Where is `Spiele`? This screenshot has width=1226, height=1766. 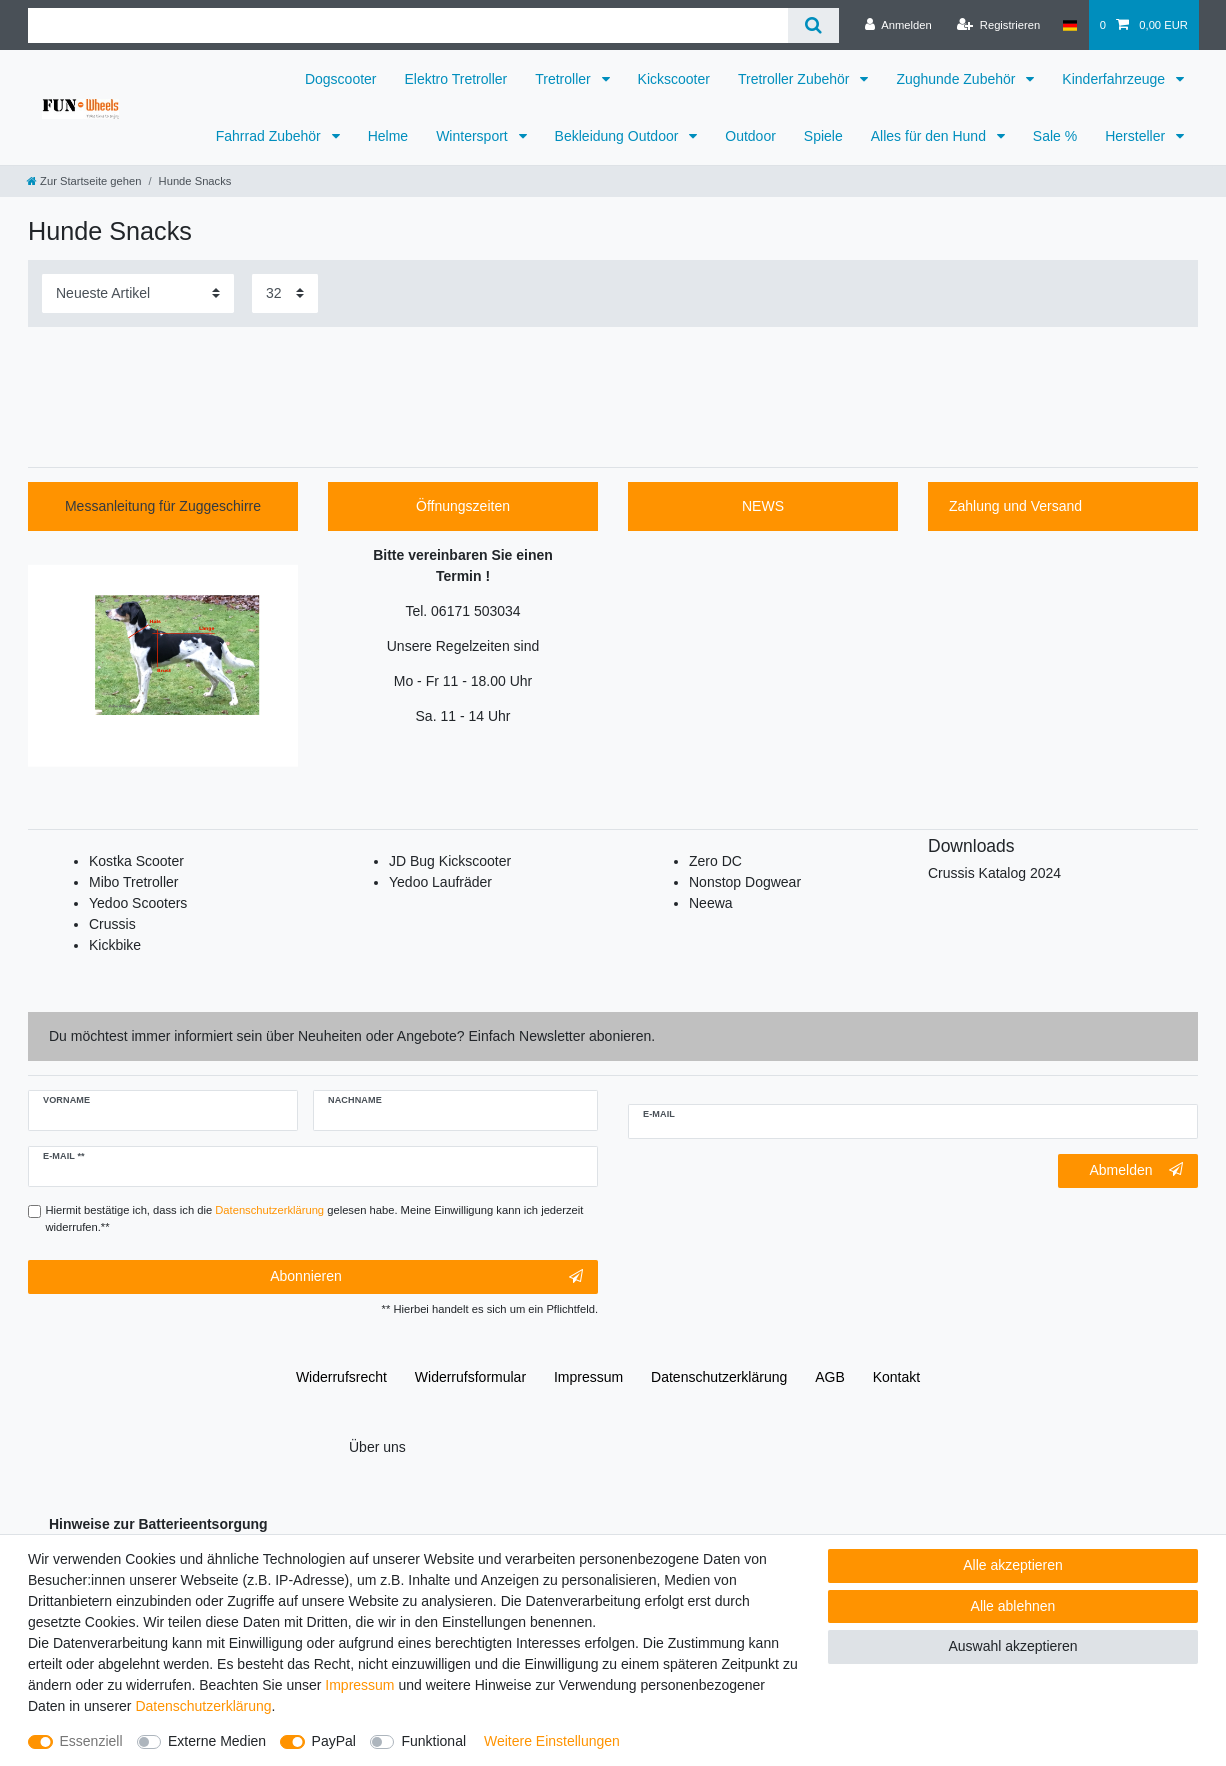
Spiele is located at coordinates (823, 136).